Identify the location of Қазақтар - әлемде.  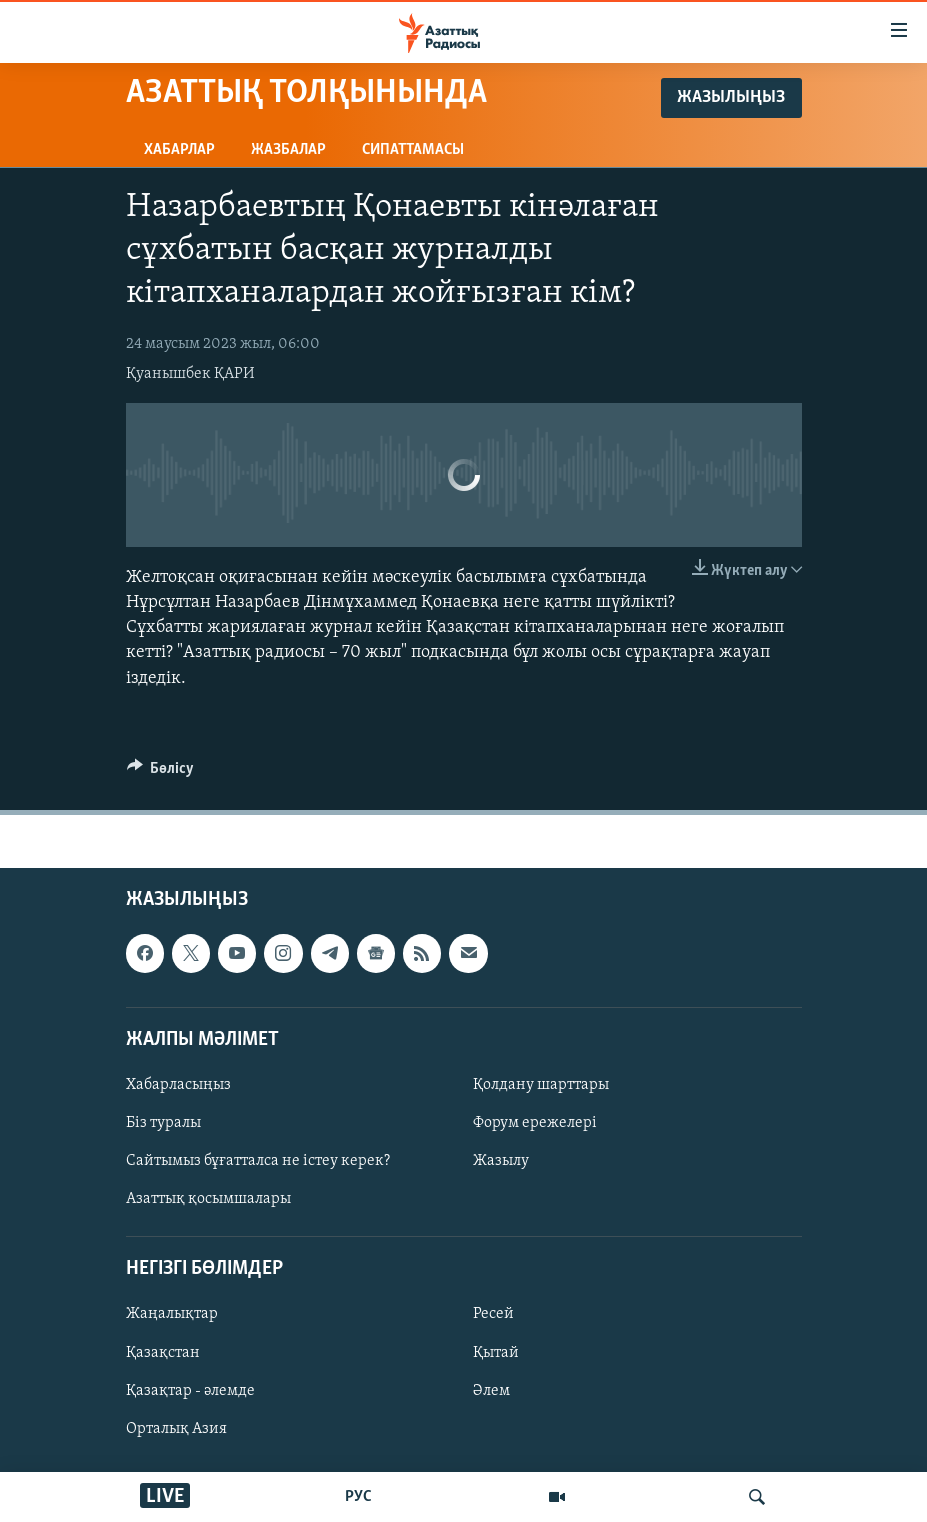
(190, 1390).